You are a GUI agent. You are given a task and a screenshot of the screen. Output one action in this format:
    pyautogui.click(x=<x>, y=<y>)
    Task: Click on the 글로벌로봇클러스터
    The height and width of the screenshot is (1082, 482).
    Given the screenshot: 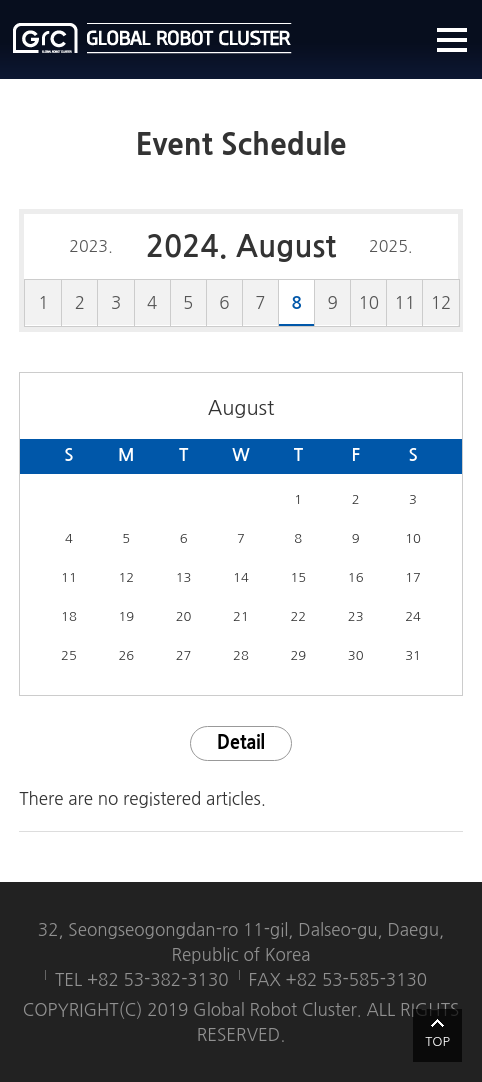 What is the action you would take?
    pyautogui.click(x=152, y=38)
    